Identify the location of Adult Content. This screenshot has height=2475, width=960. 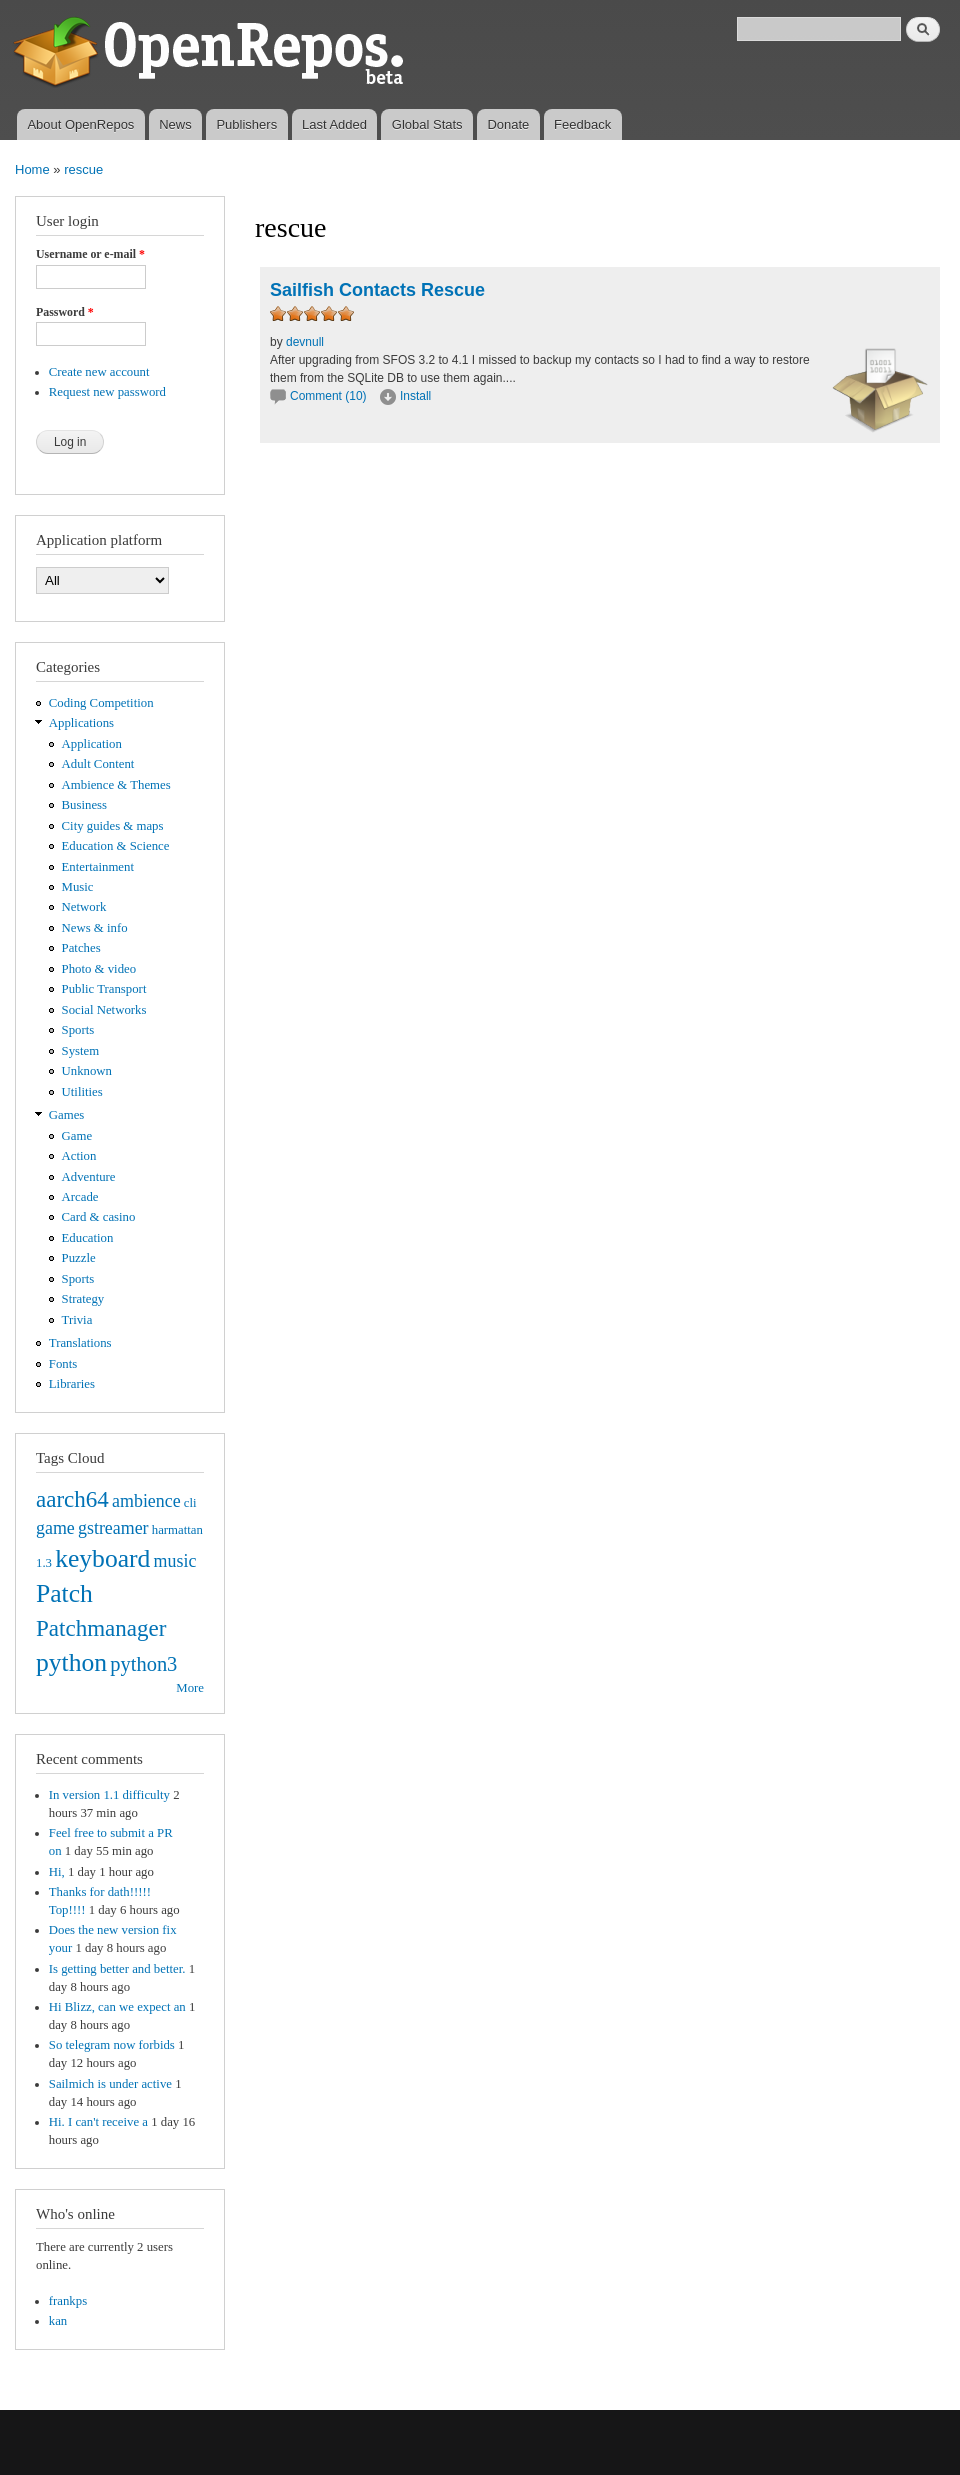
(98, 764).